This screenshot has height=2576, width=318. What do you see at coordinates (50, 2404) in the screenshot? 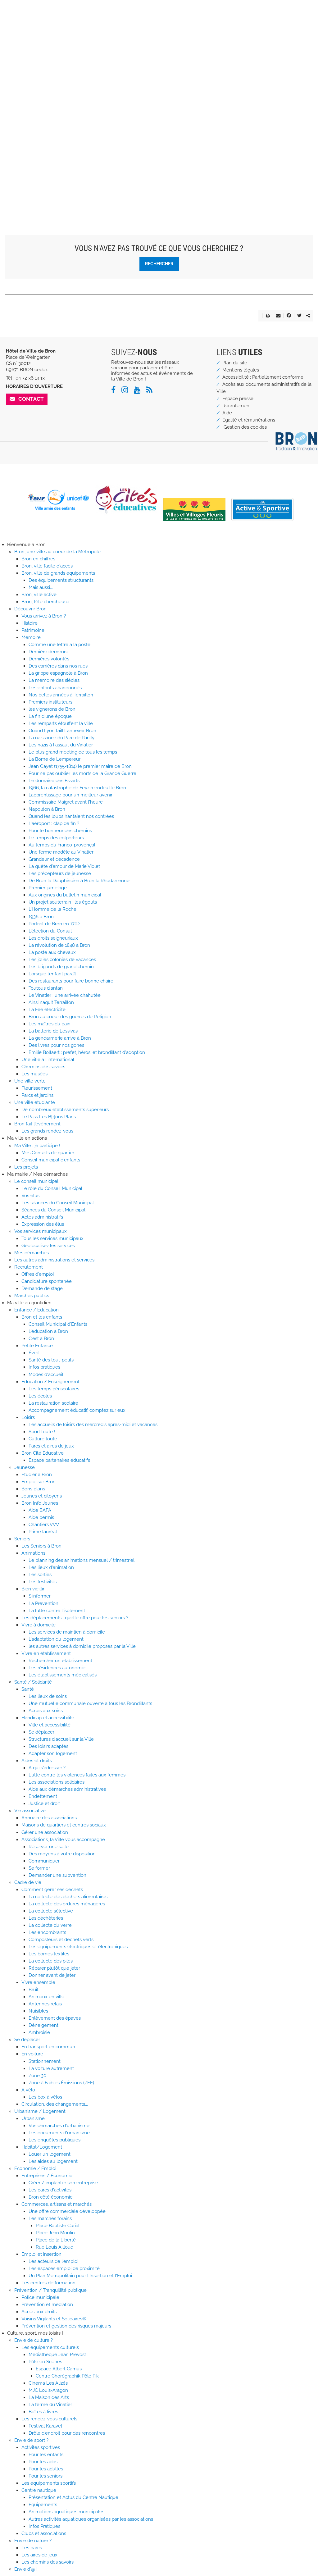
I see `La ferme du Vinatier` at bounding box center [50, 2404].